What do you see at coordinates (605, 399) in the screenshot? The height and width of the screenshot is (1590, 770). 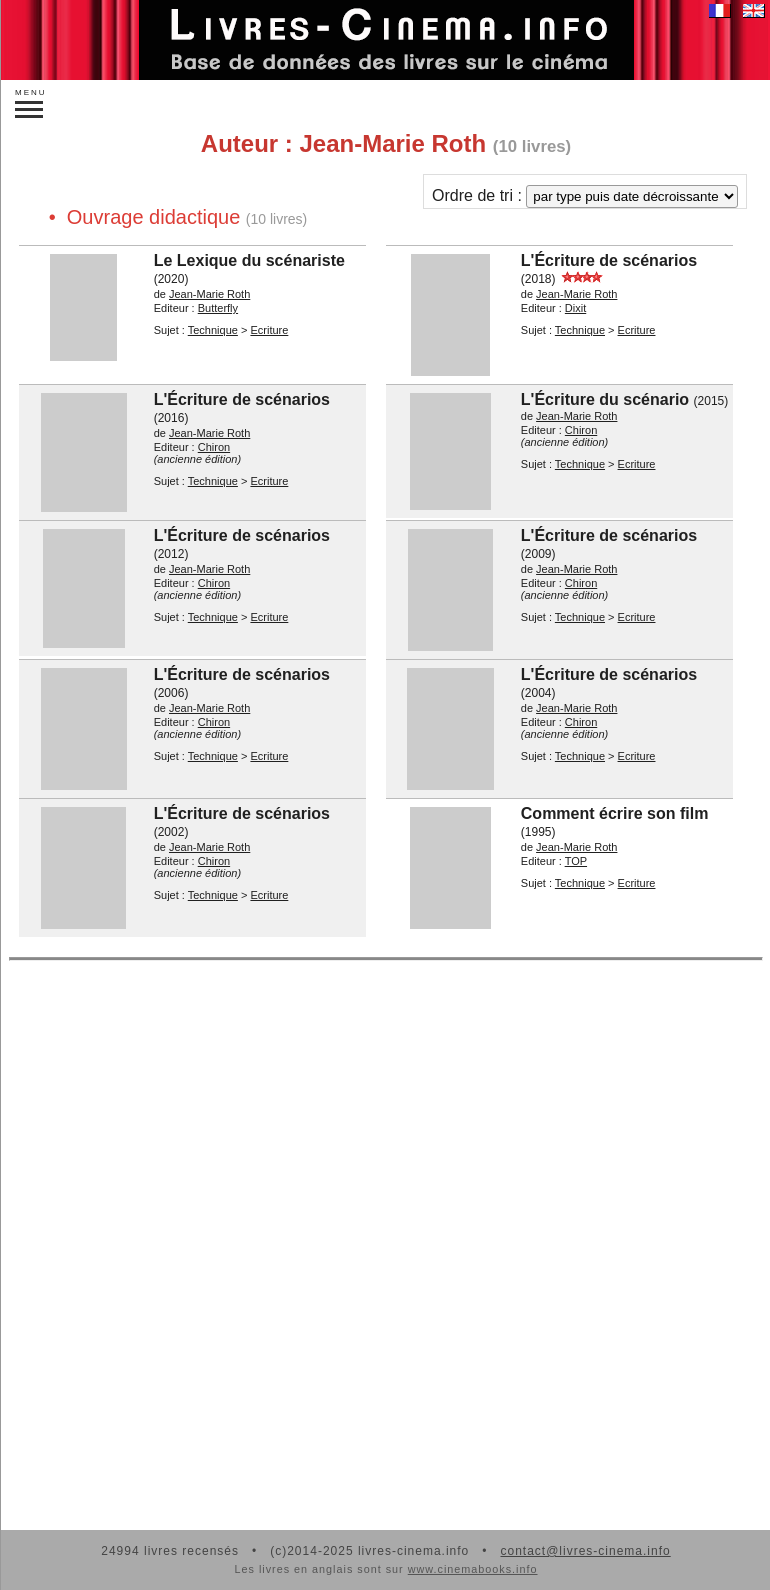 I see `L'Écriture du scénario` at bounding box center [605, 399].